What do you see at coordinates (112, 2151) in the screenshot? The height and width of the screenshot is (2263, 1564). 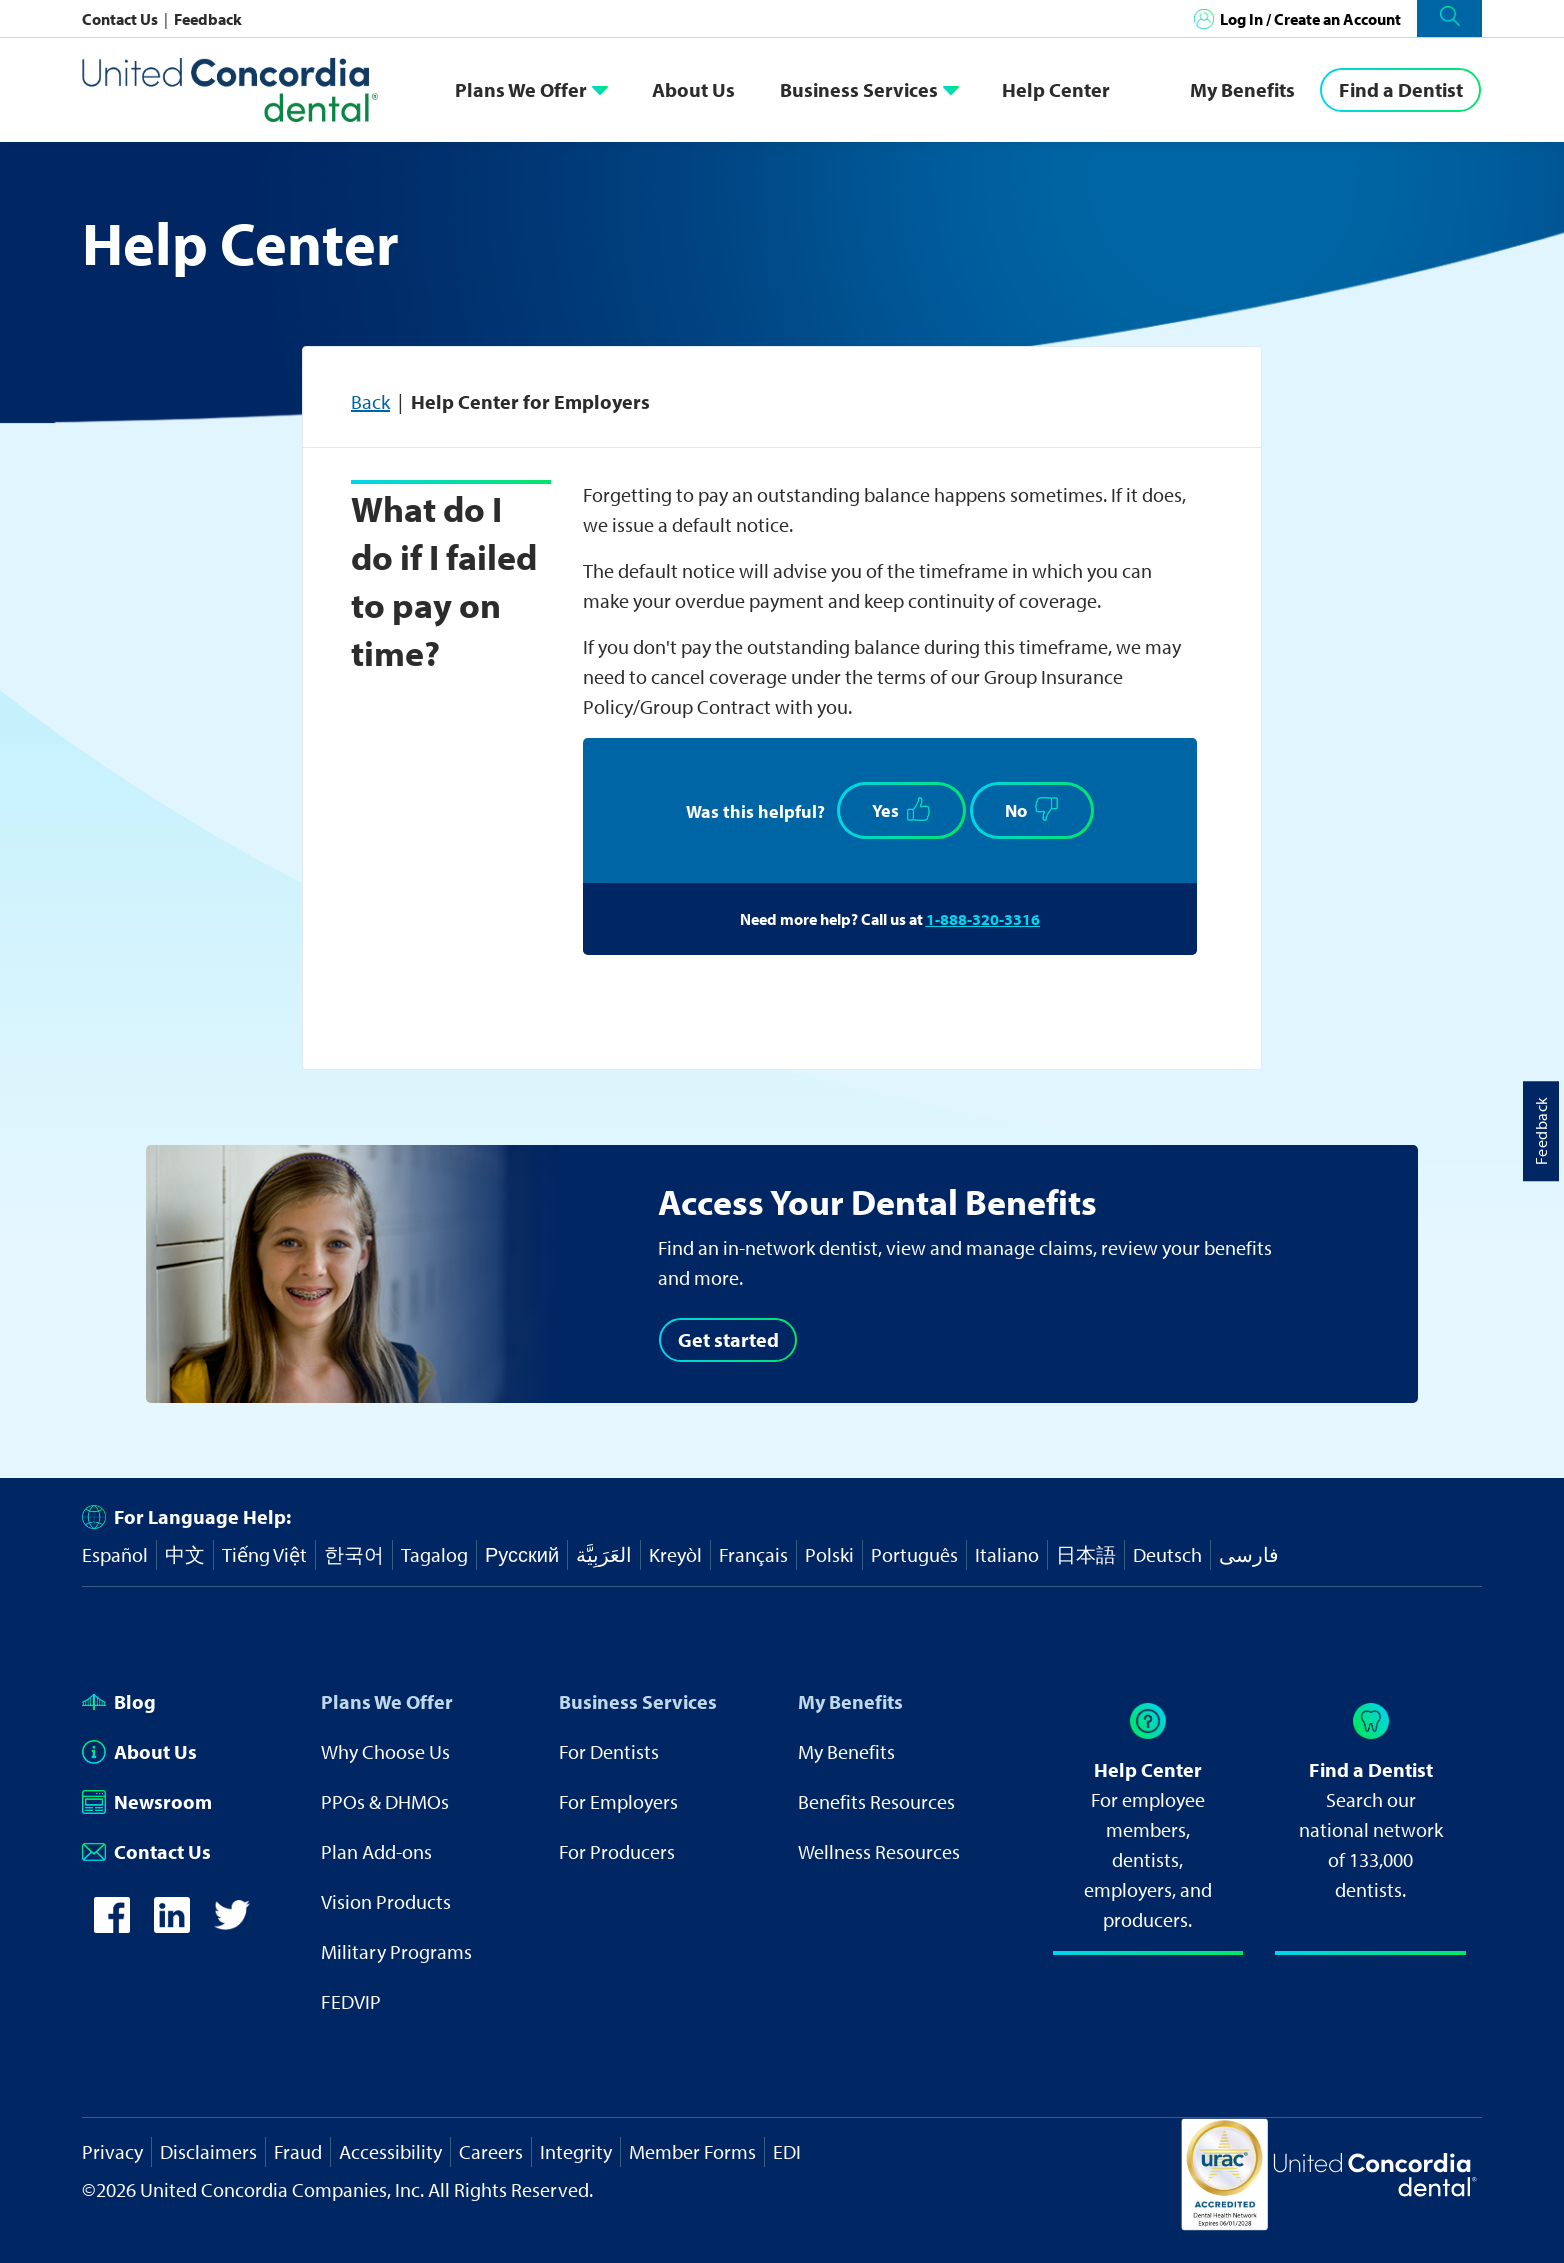 I see `Privacy` at bounding box center [112, 2151].